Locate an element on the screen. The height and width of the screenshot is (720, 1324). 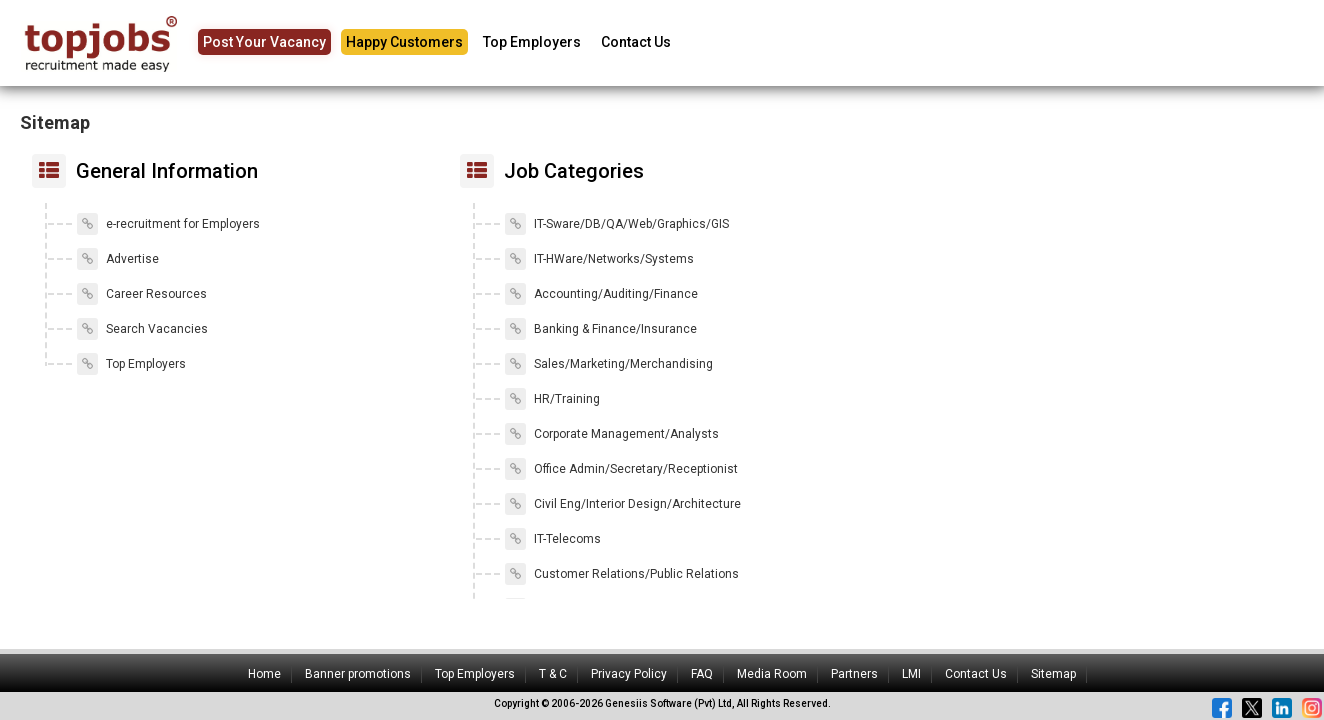
T & C is located at coordinates (553, 674).